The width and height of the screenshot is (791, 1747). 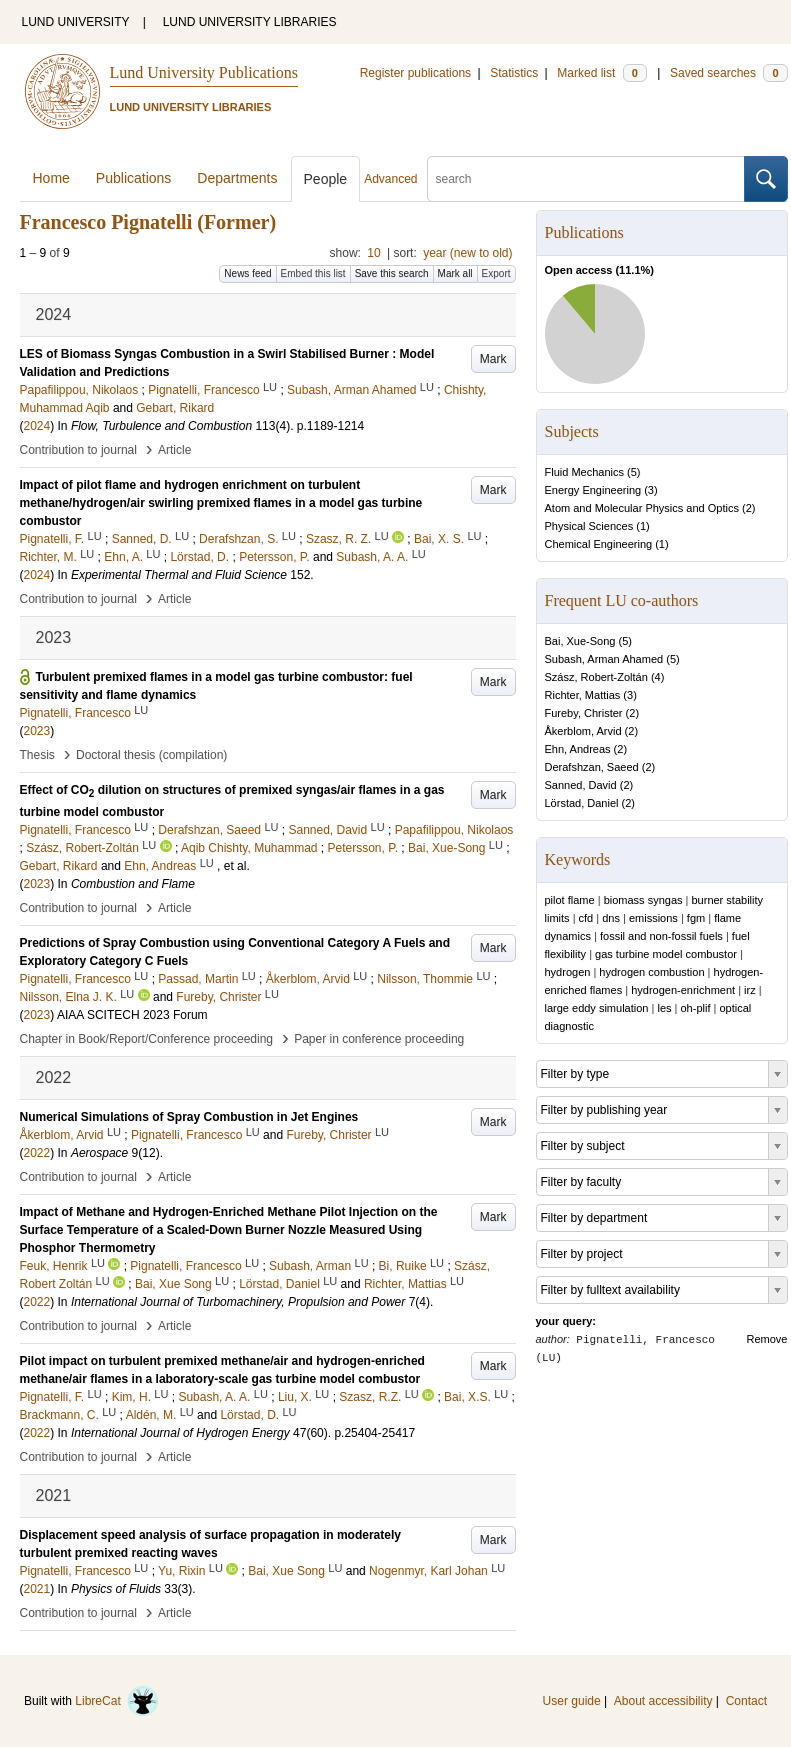 What do you see at coordinates (592, 767) in the screenshot?
I see `Derafshzan, Saeed` at bounding box center [592, 767].